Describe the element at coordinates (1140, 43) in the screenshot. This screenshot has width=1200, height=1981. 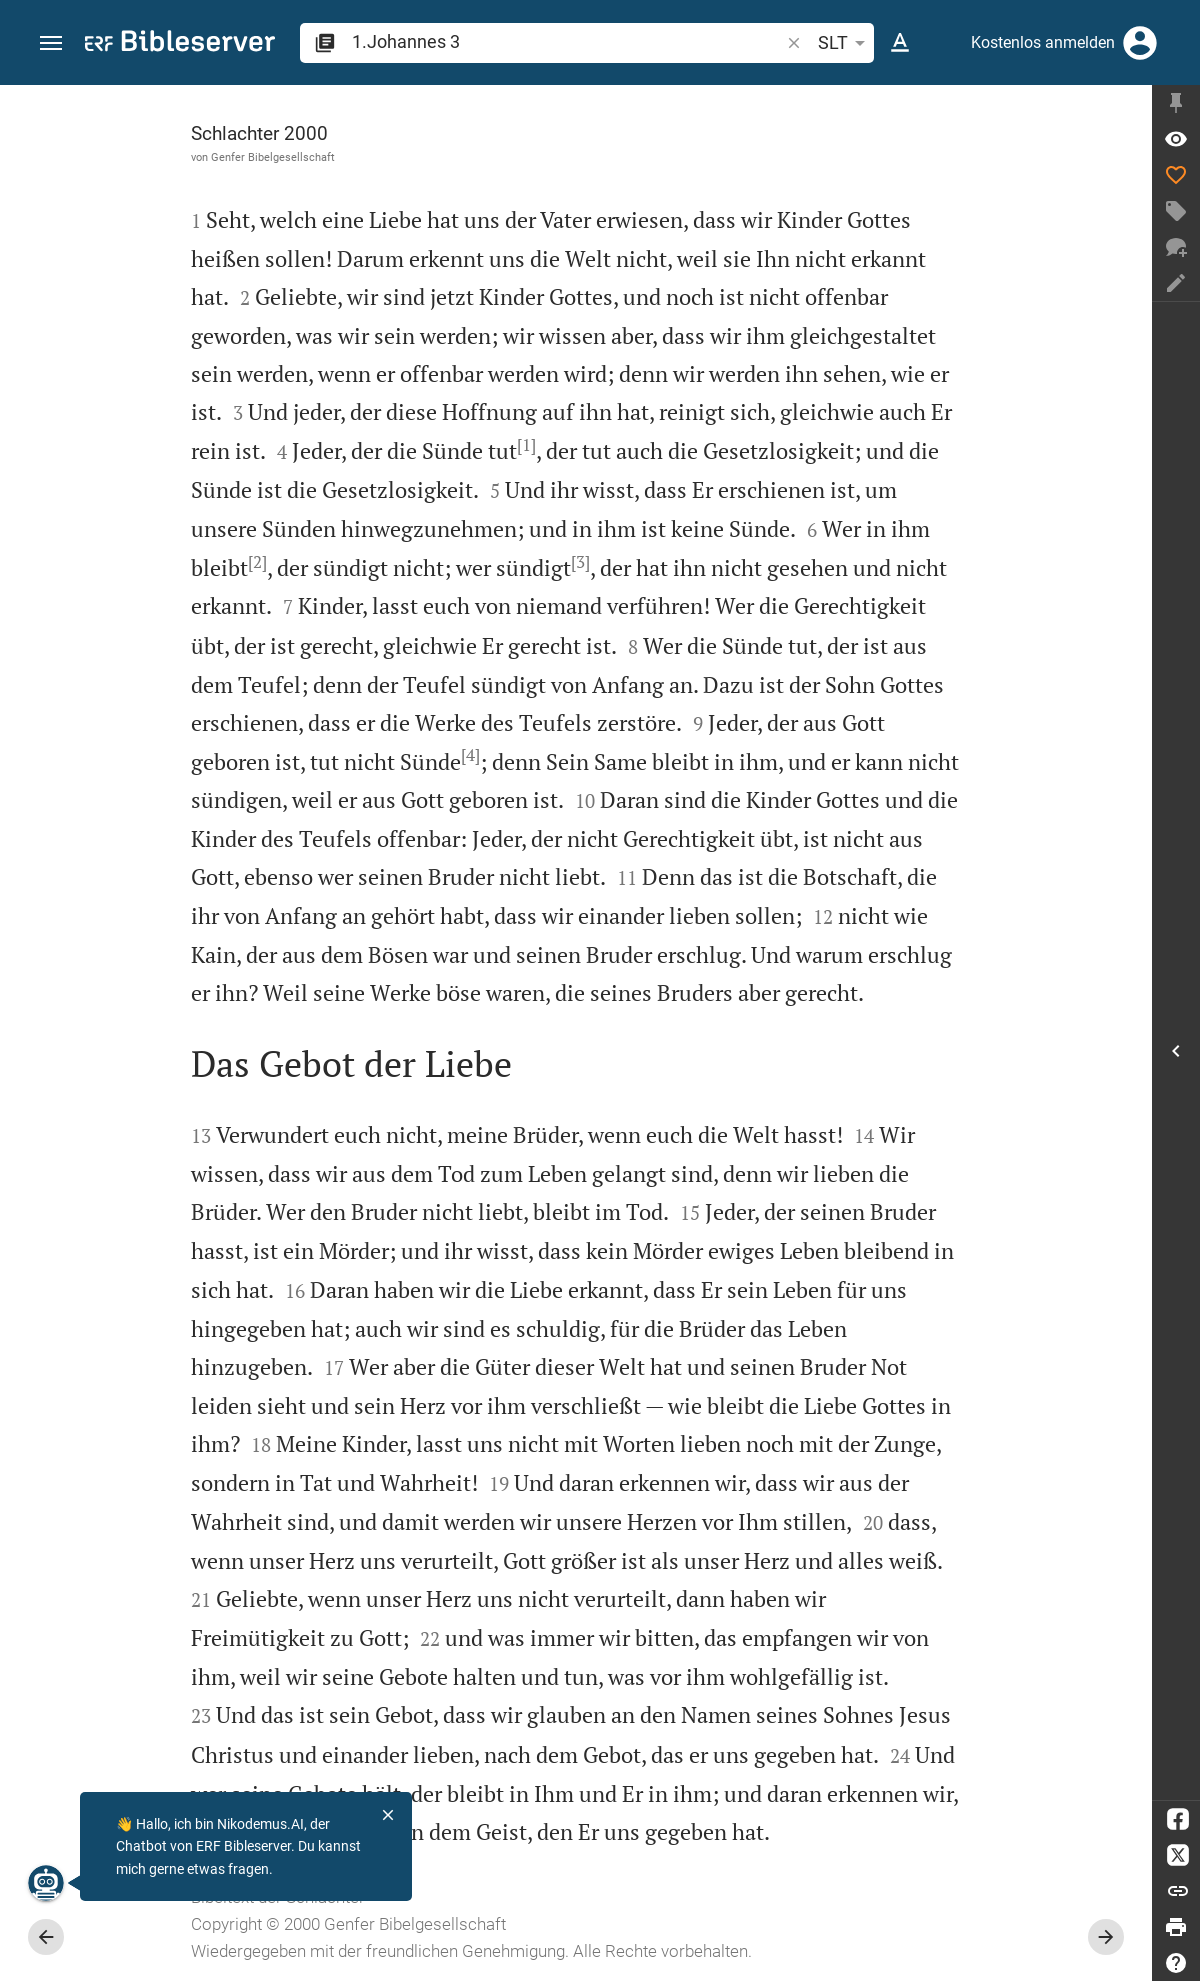
I see `[Anmelden]` at that location.